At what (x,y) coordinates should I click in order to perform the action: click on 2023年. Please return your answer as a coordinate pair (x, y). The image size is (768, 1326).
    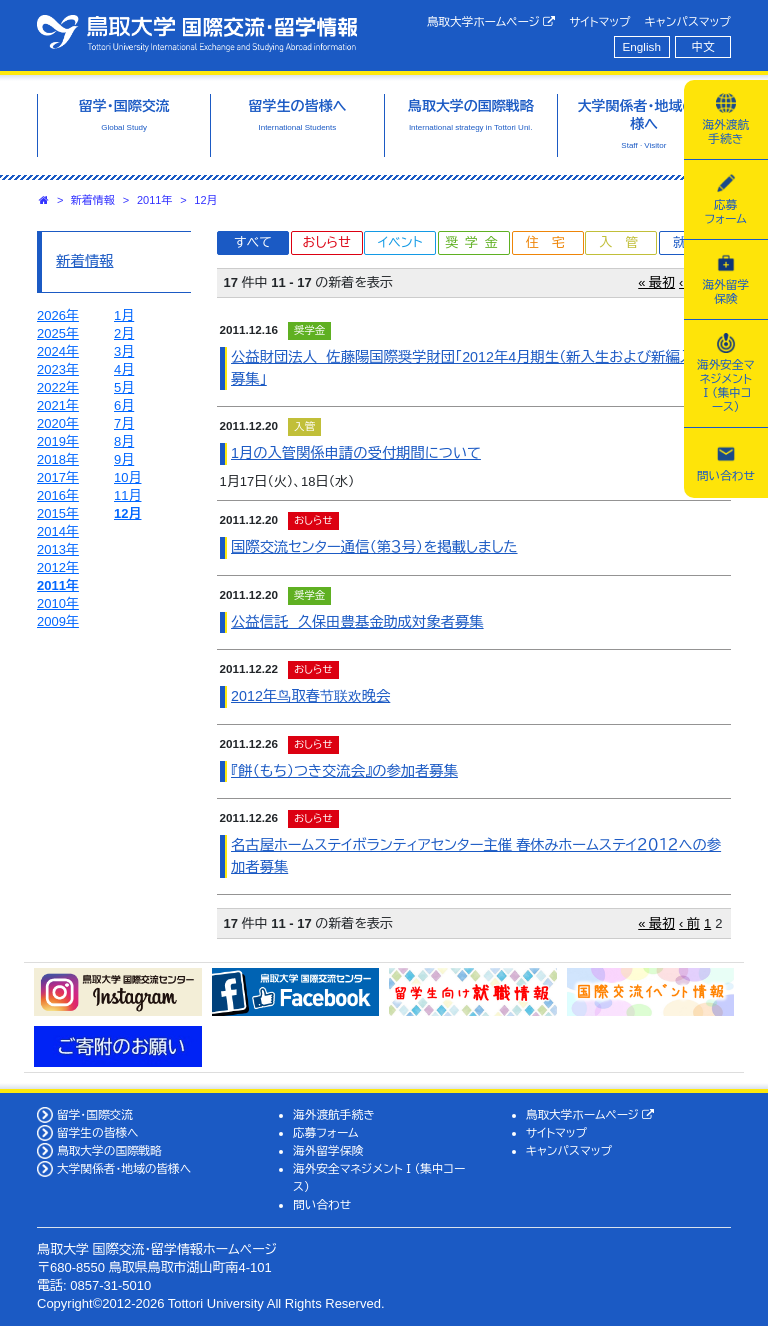
    Looking at the image, I should click on (58, 369).